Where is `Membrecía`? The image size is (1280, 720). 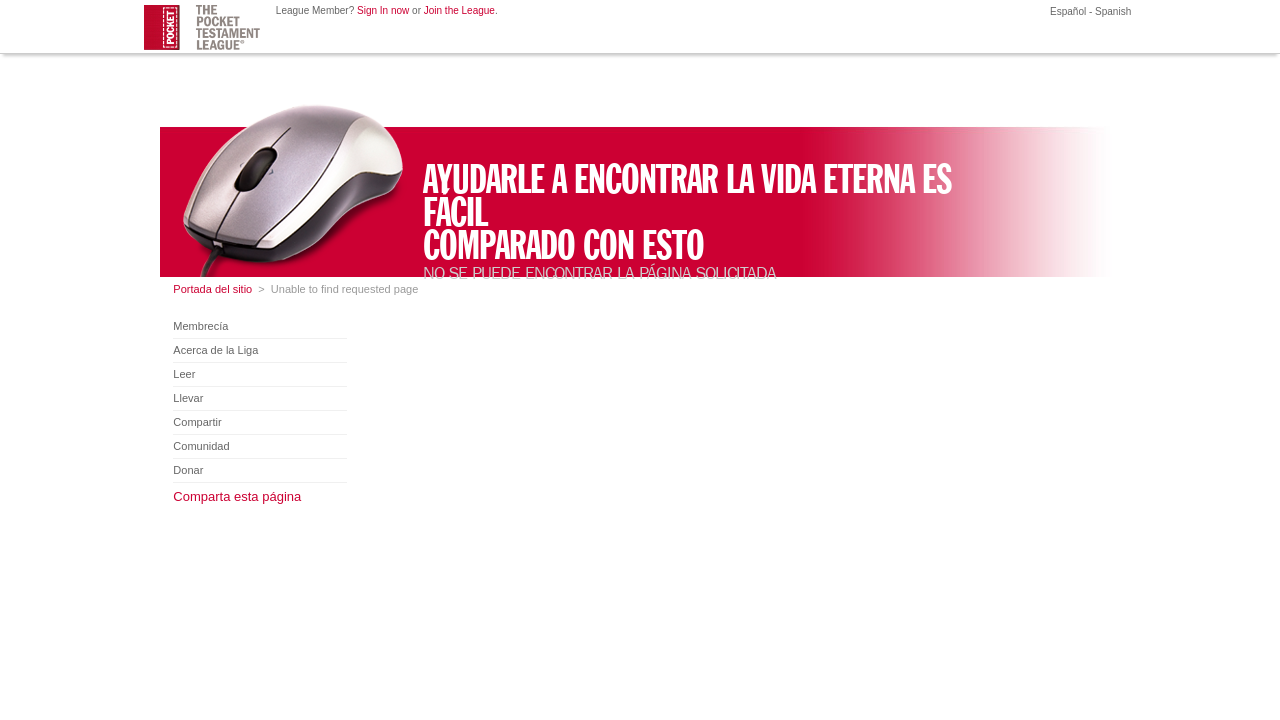
Membrecía is located at coordinates (200, 326).